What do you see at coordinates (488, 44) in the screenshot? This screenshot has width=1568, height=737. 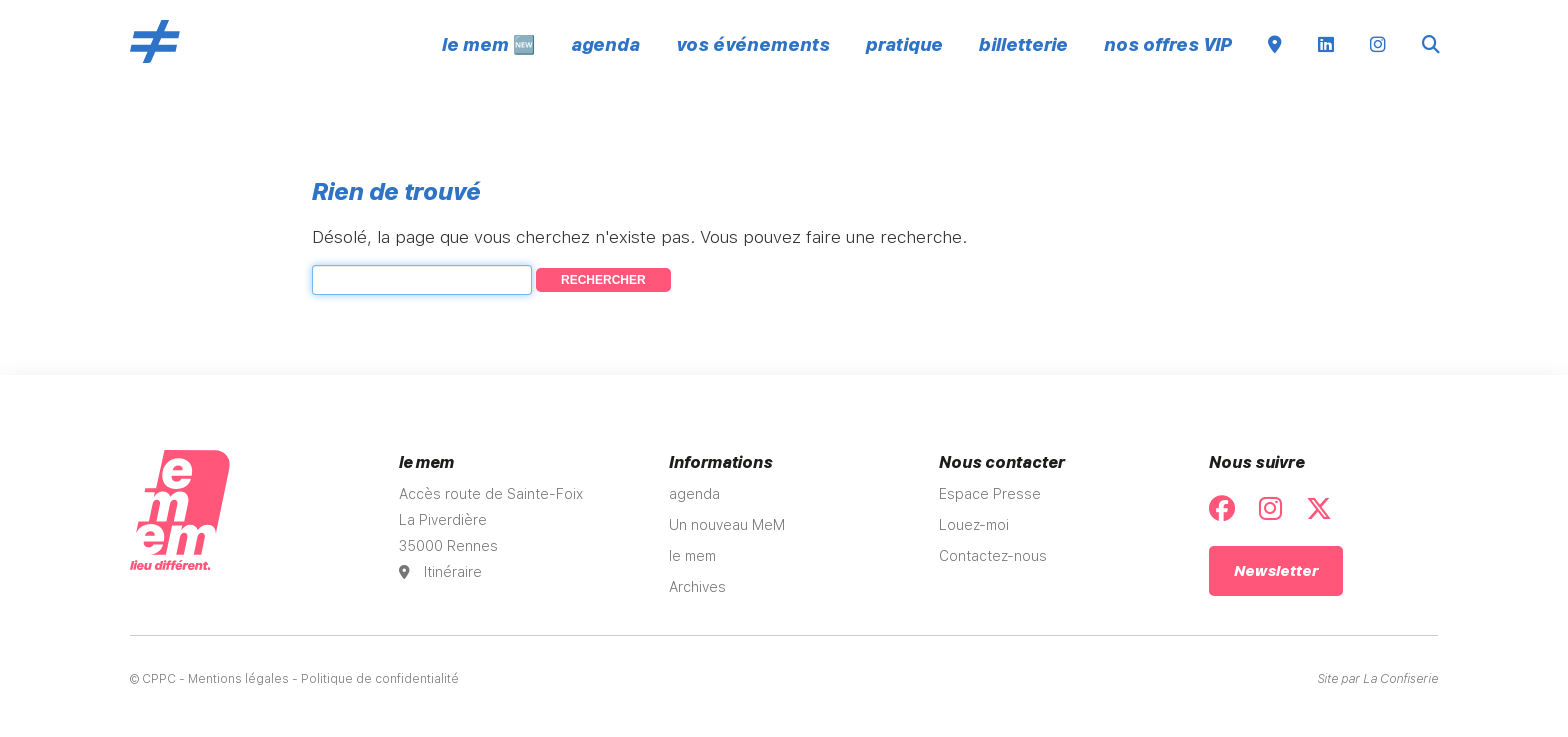 I see `le mem 🆕` at bounding box center [488, 44].